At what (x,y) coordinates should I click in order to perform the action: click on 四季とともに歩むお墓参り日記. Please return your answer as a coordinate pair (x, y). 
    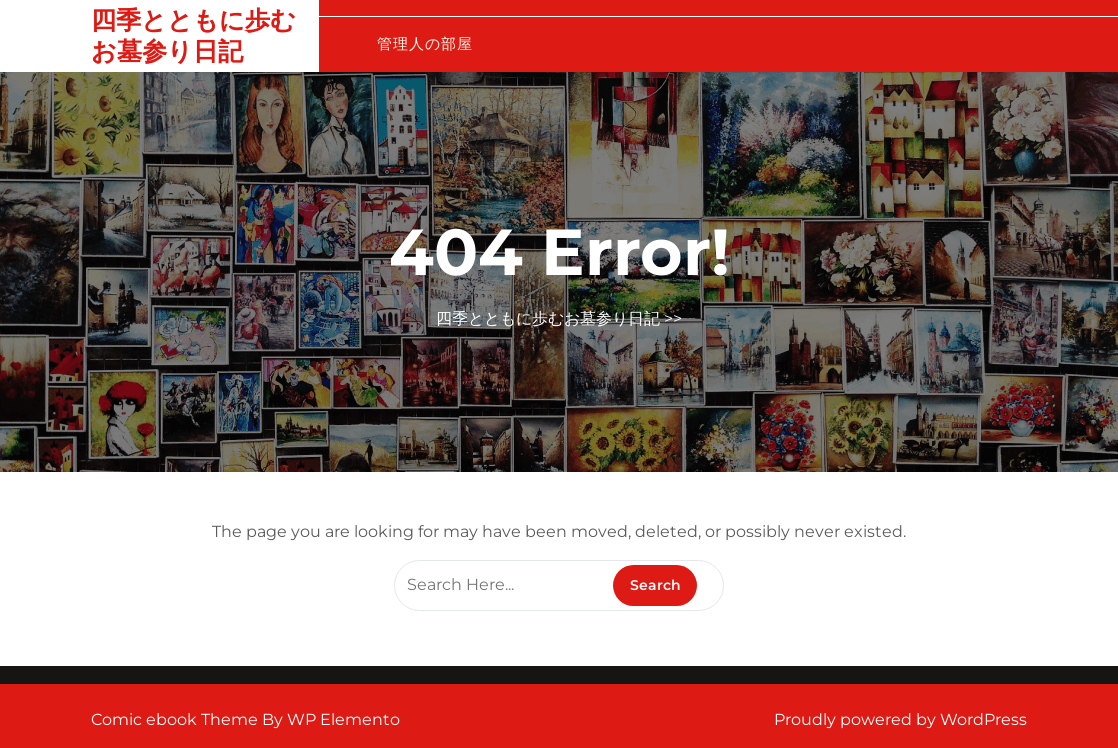
    Looking at the image, I should click on (193, 35).